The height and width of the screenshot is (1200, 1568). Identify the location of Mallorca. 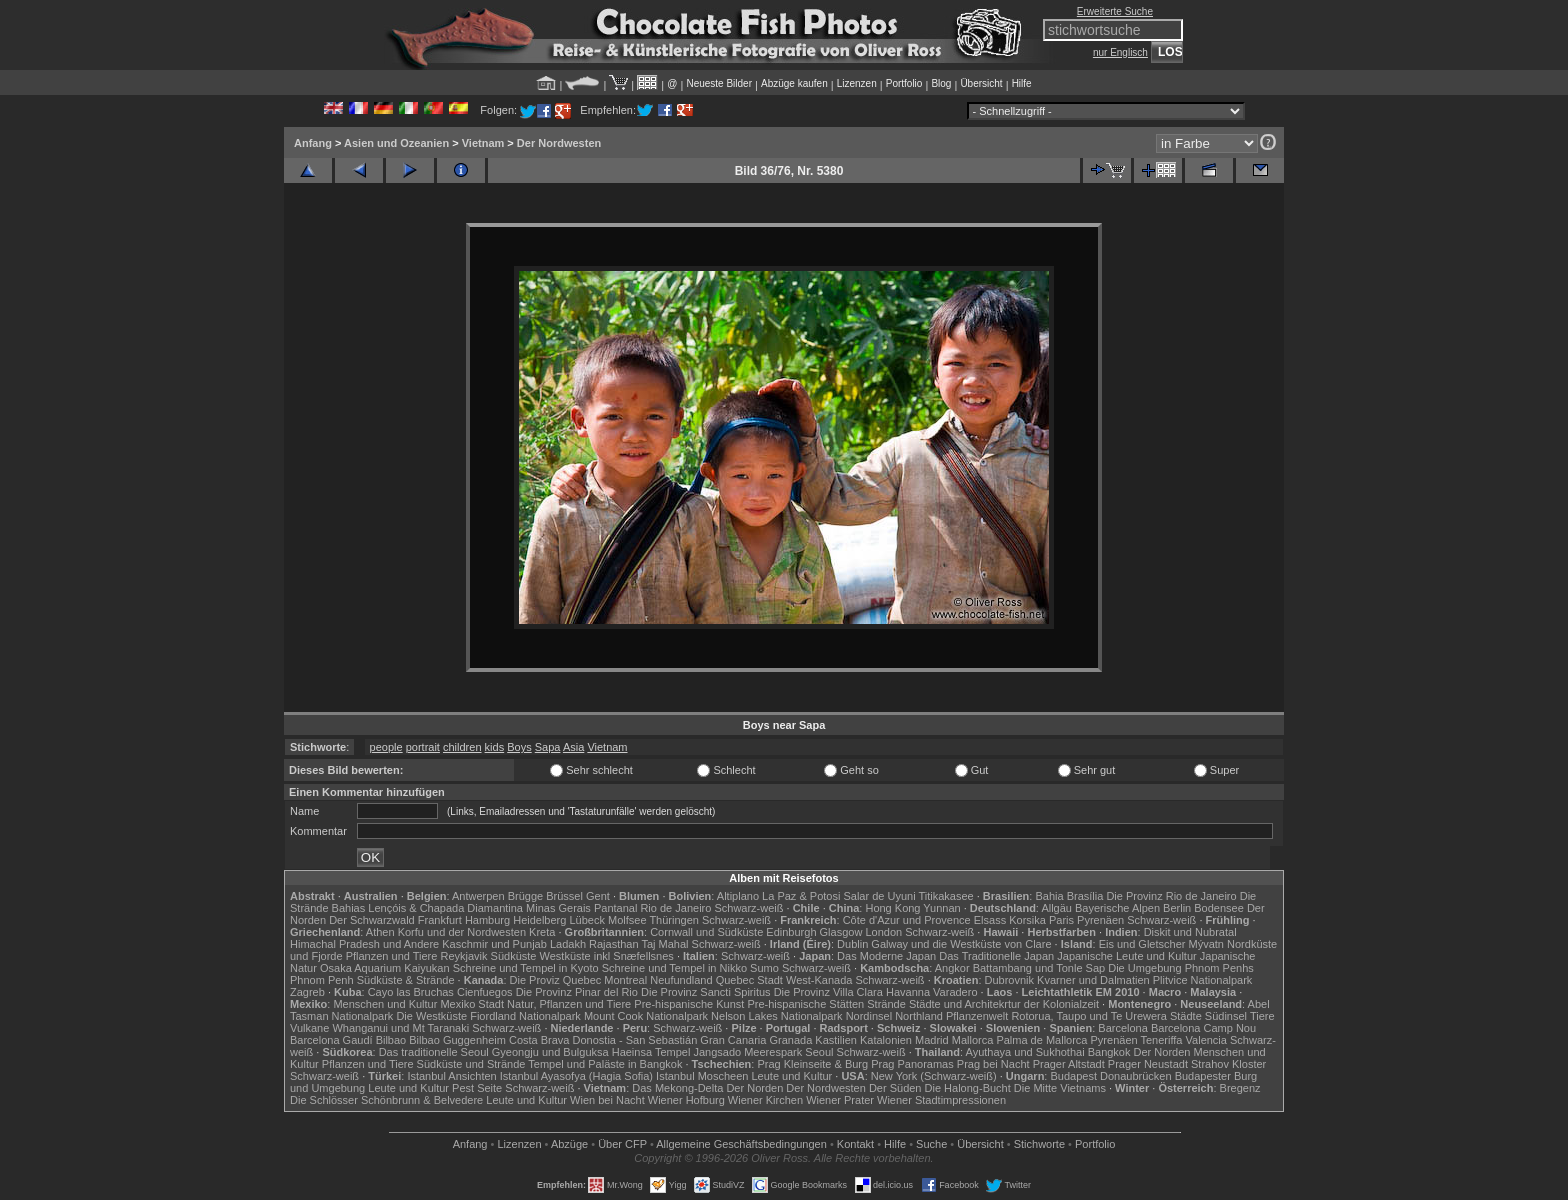
(973, 1040).